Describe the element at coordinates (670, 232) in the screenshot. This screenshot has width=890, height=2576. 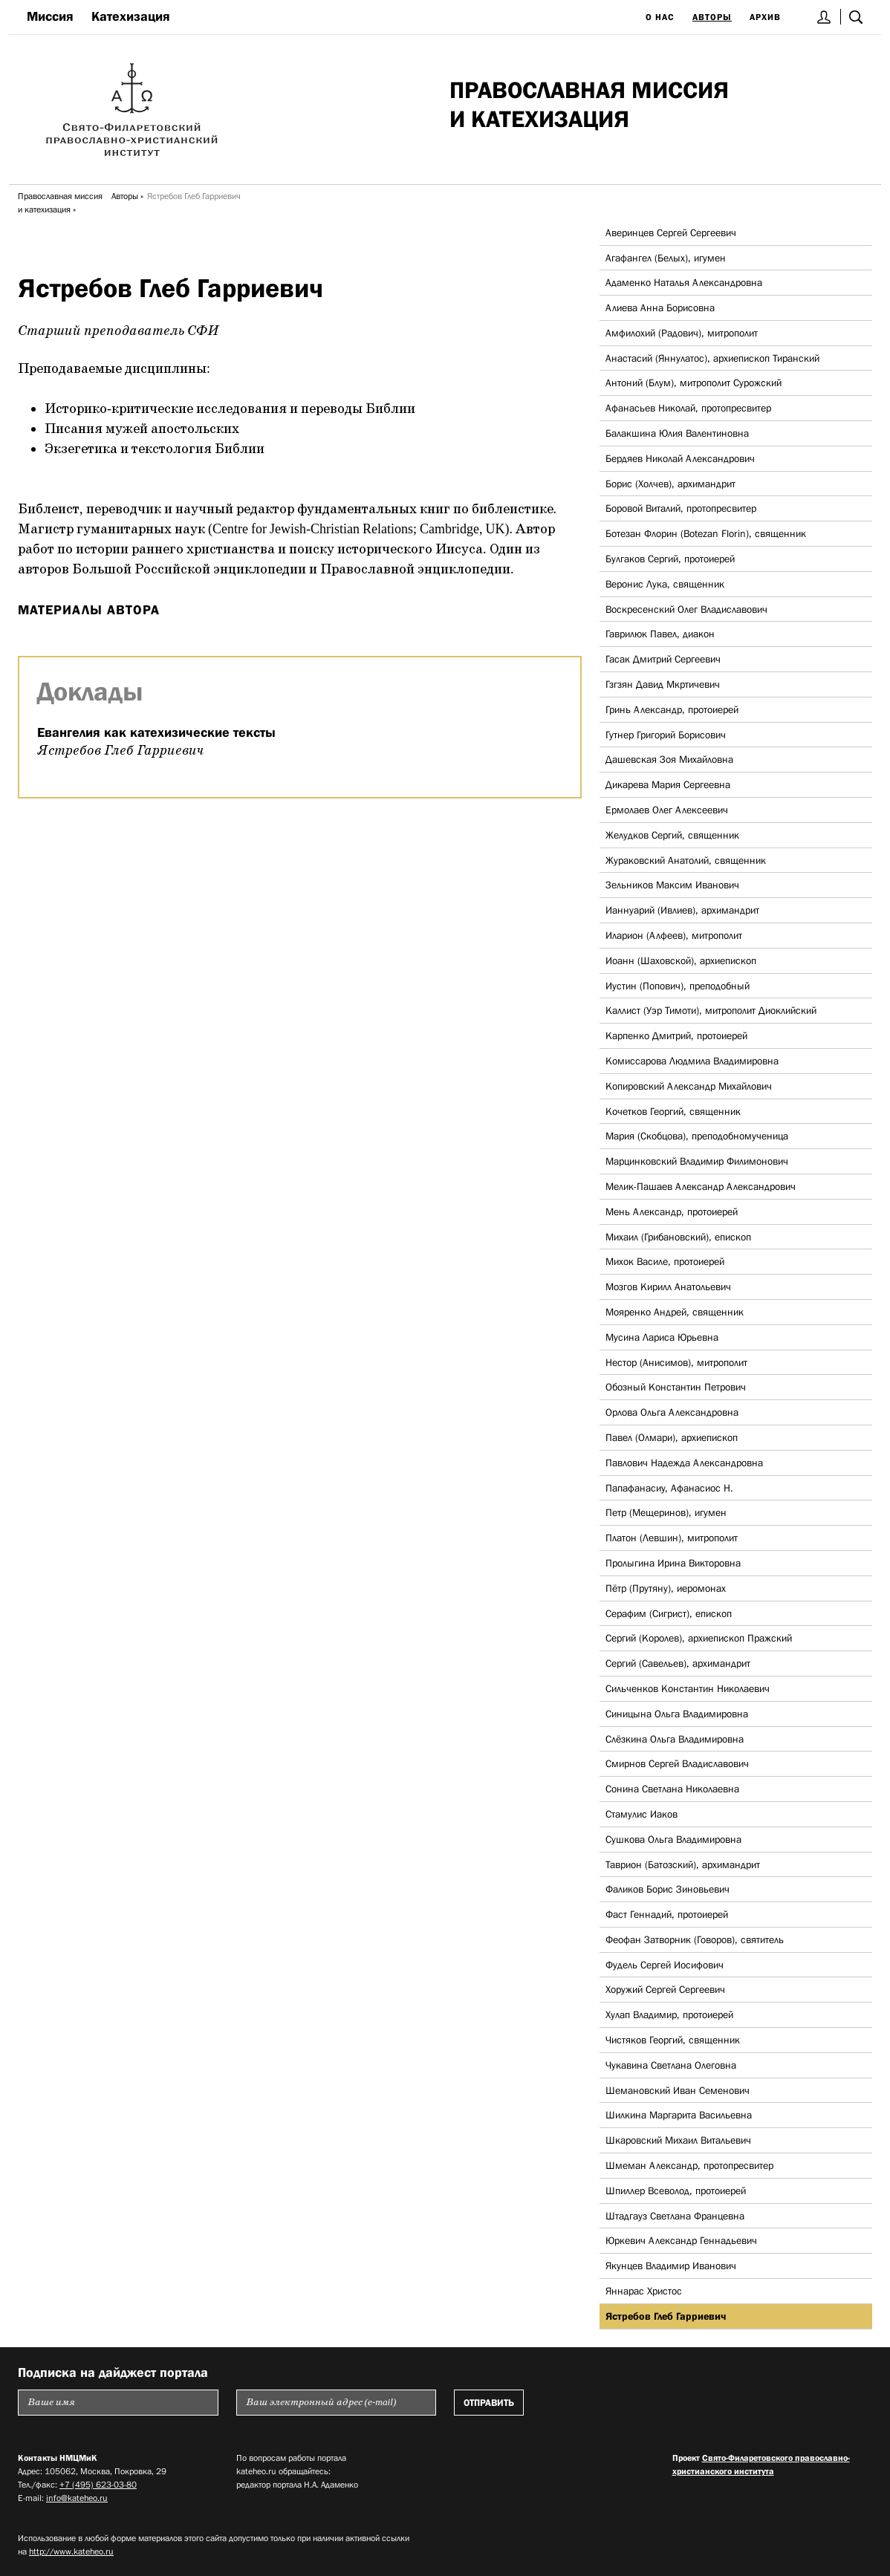
I see `Аверинцев Сергей Сергеевич` at that location.